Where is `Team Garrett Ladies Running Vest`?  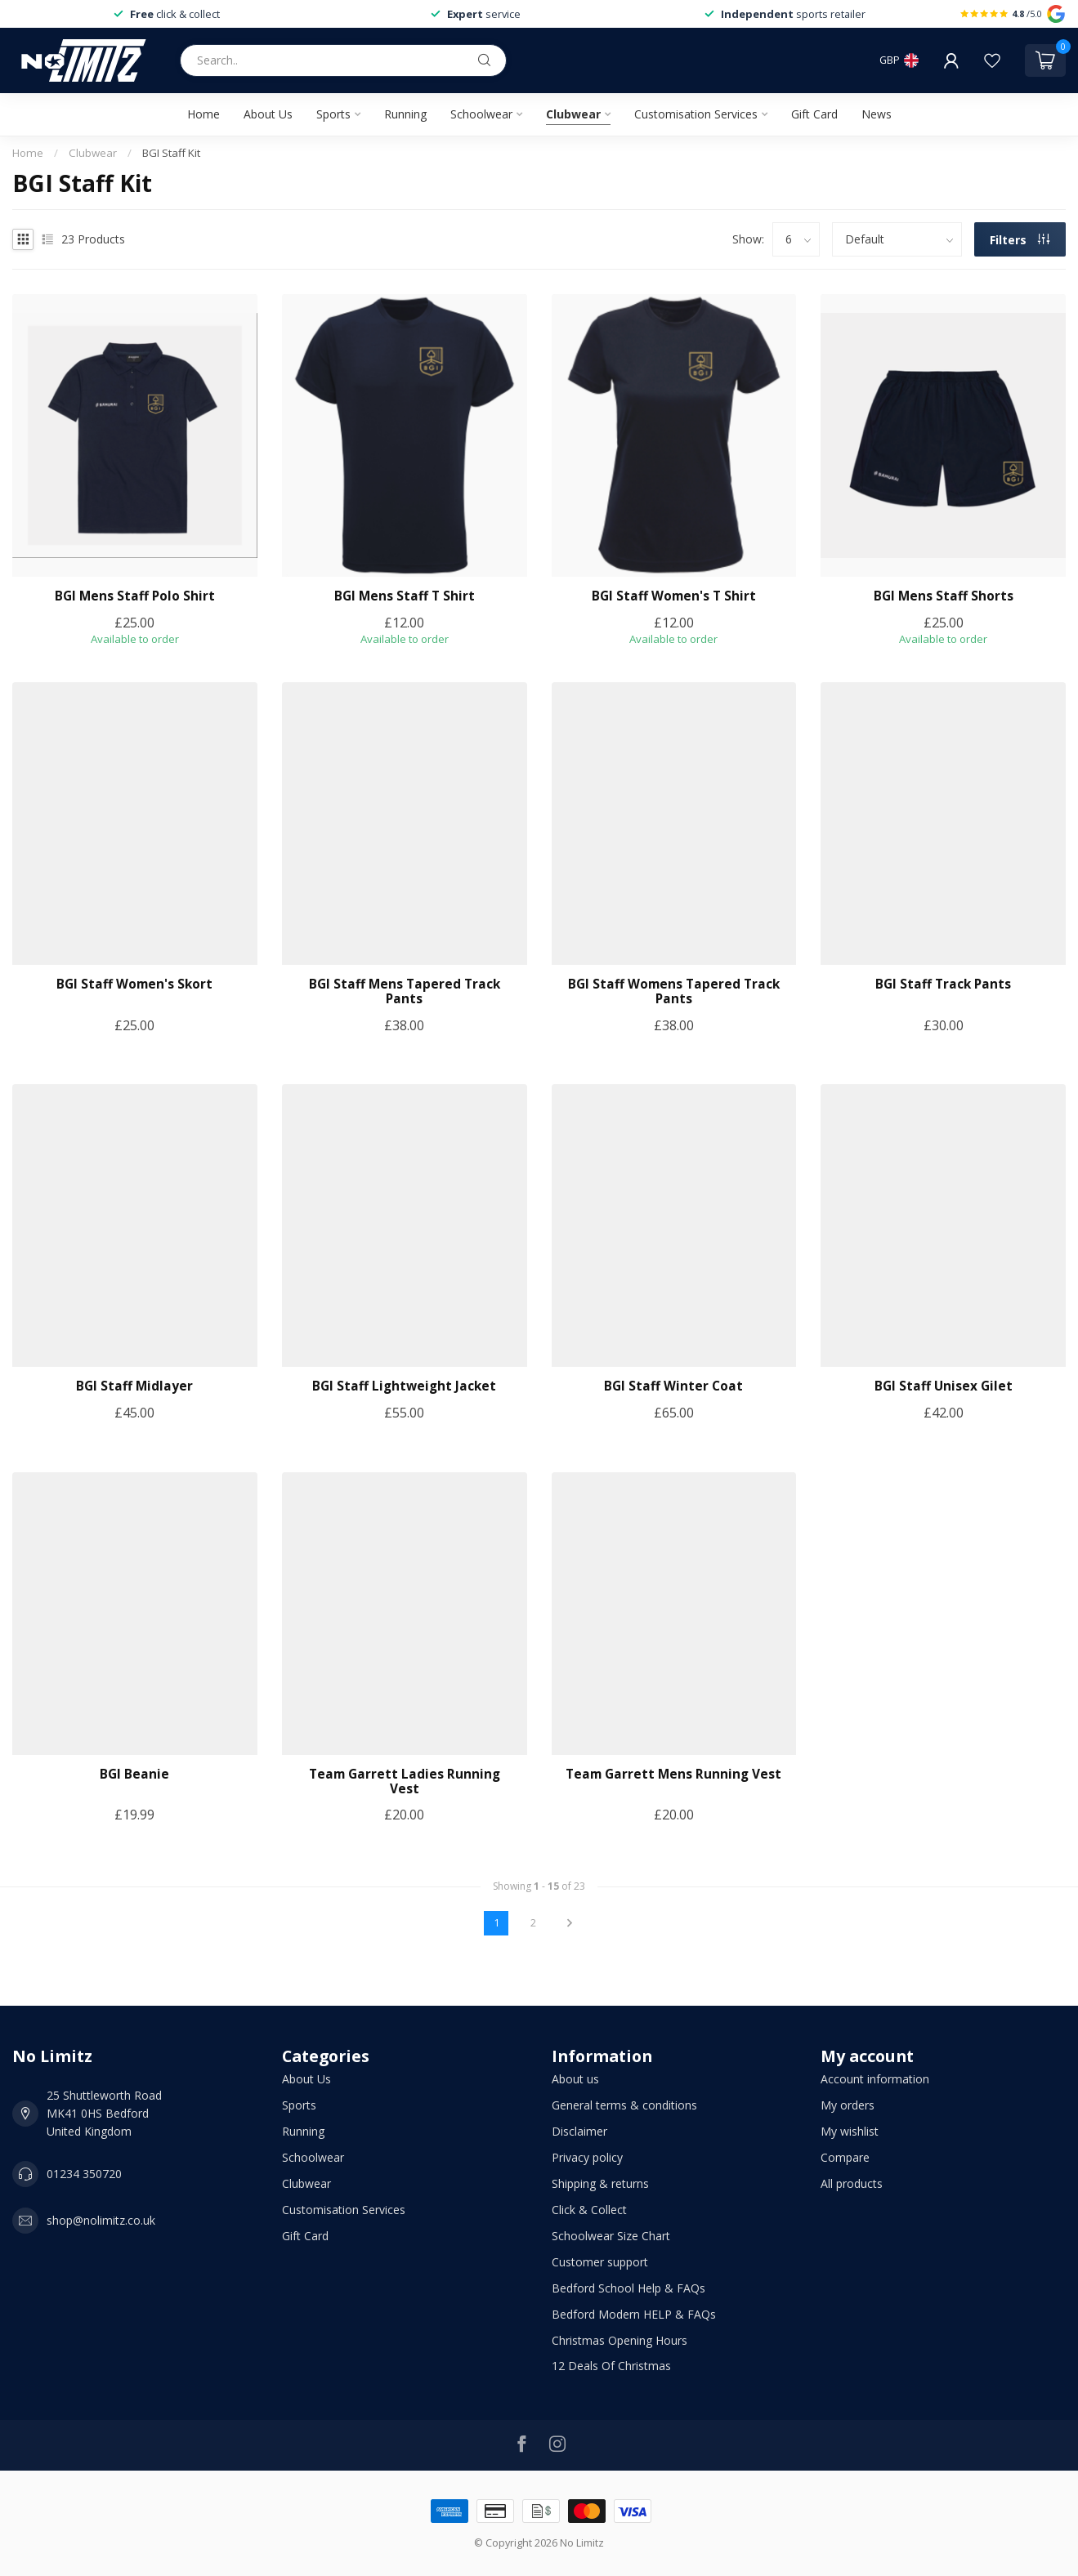
Team Garrett Ladies Running Vest is located at coordinates (404, 1782).